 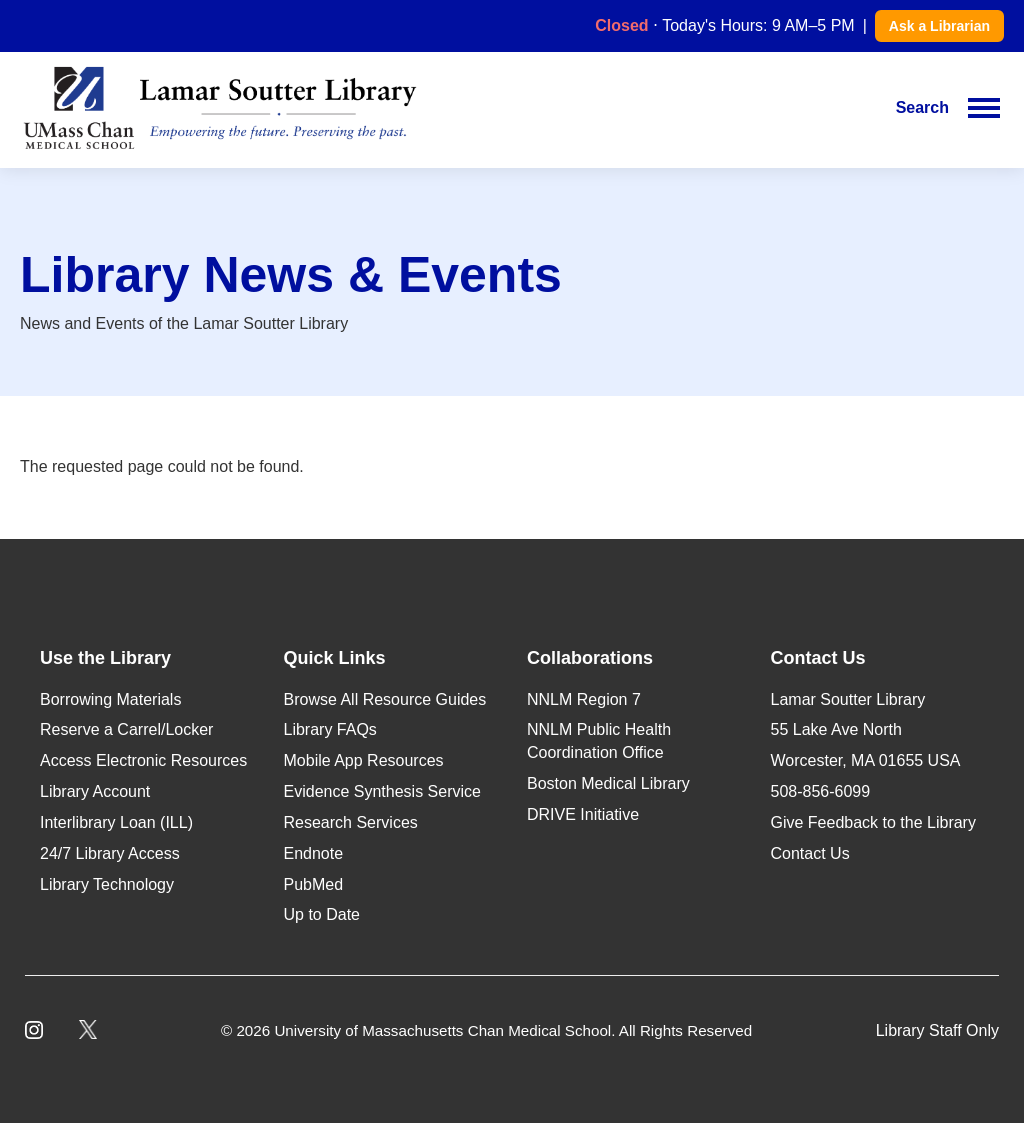 I want to click on Mobile App Resources, so click(x=364, y=760).